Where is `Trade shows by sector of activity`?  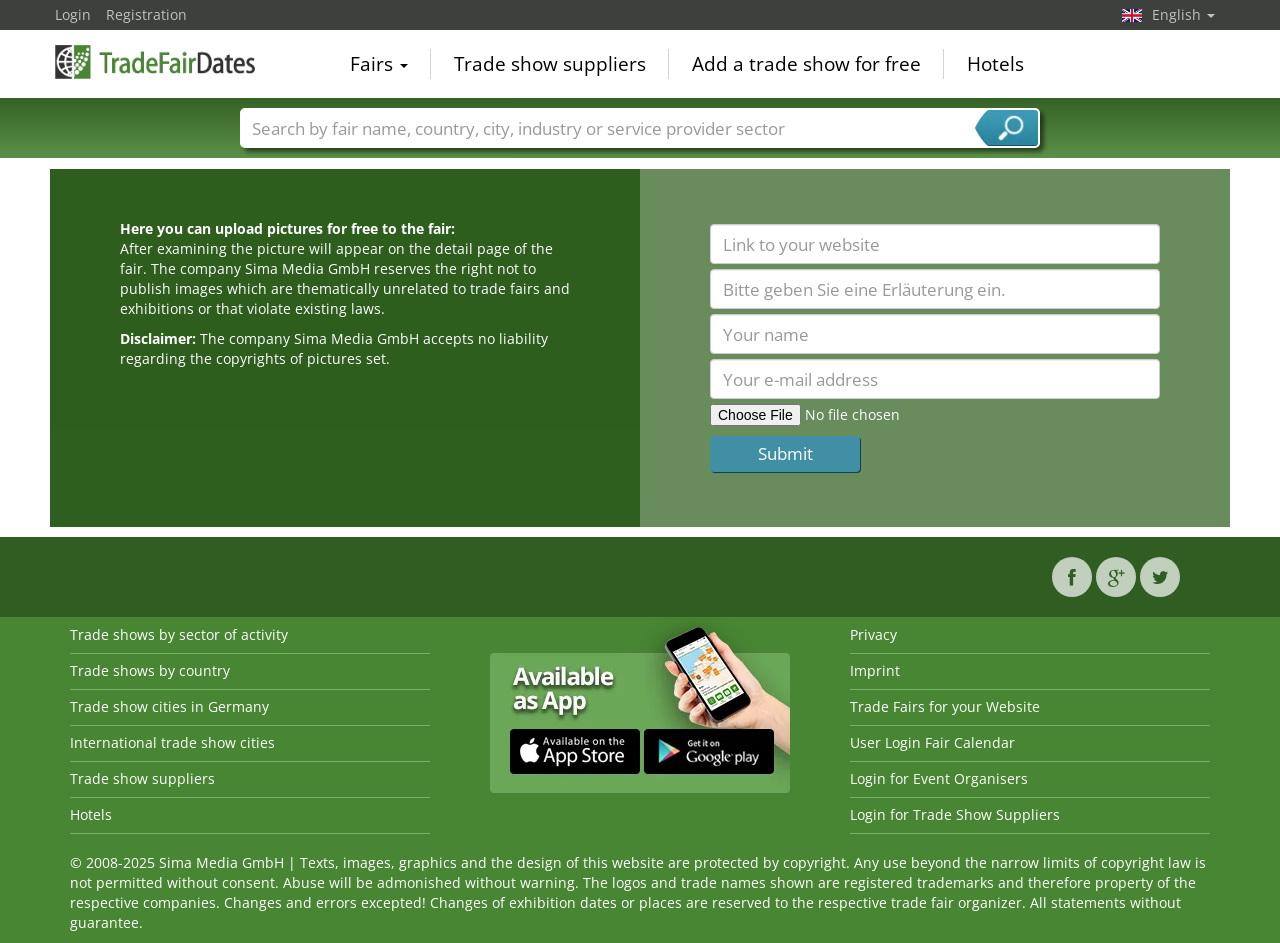 Trade shows by sector of activity is located at coordinates (179, 634).